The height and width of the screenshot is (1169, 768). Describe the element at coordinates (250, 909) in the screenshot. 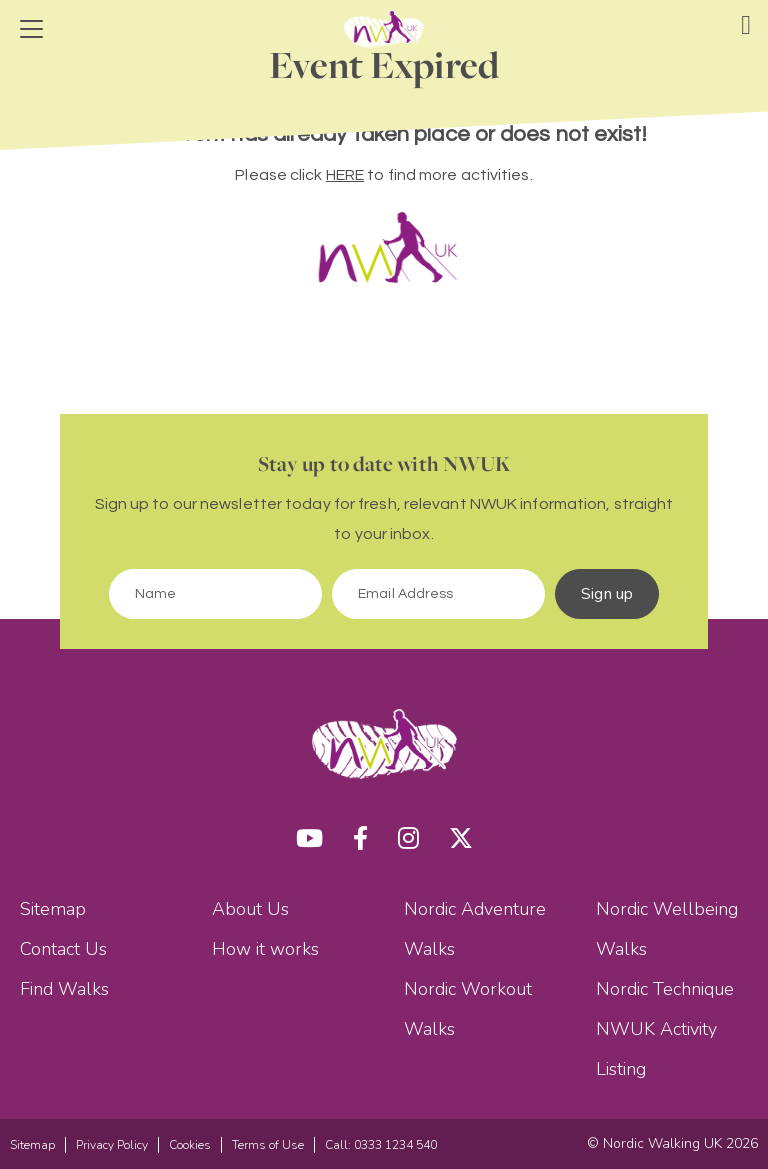

I see `About Us` at that location.